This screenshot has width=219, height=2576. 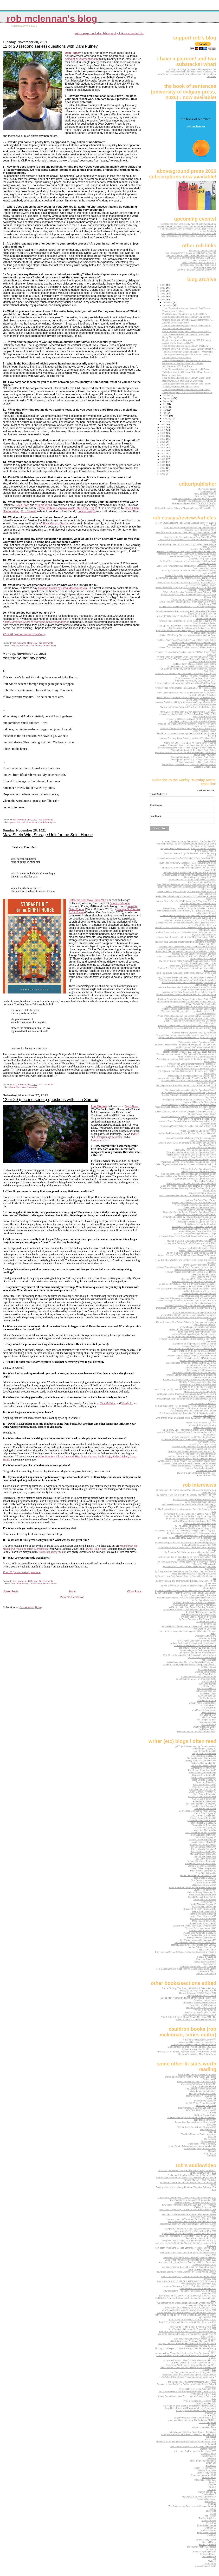 I want to click on Doppelganger, Vancouver BC, so click(x=202, y=2093).